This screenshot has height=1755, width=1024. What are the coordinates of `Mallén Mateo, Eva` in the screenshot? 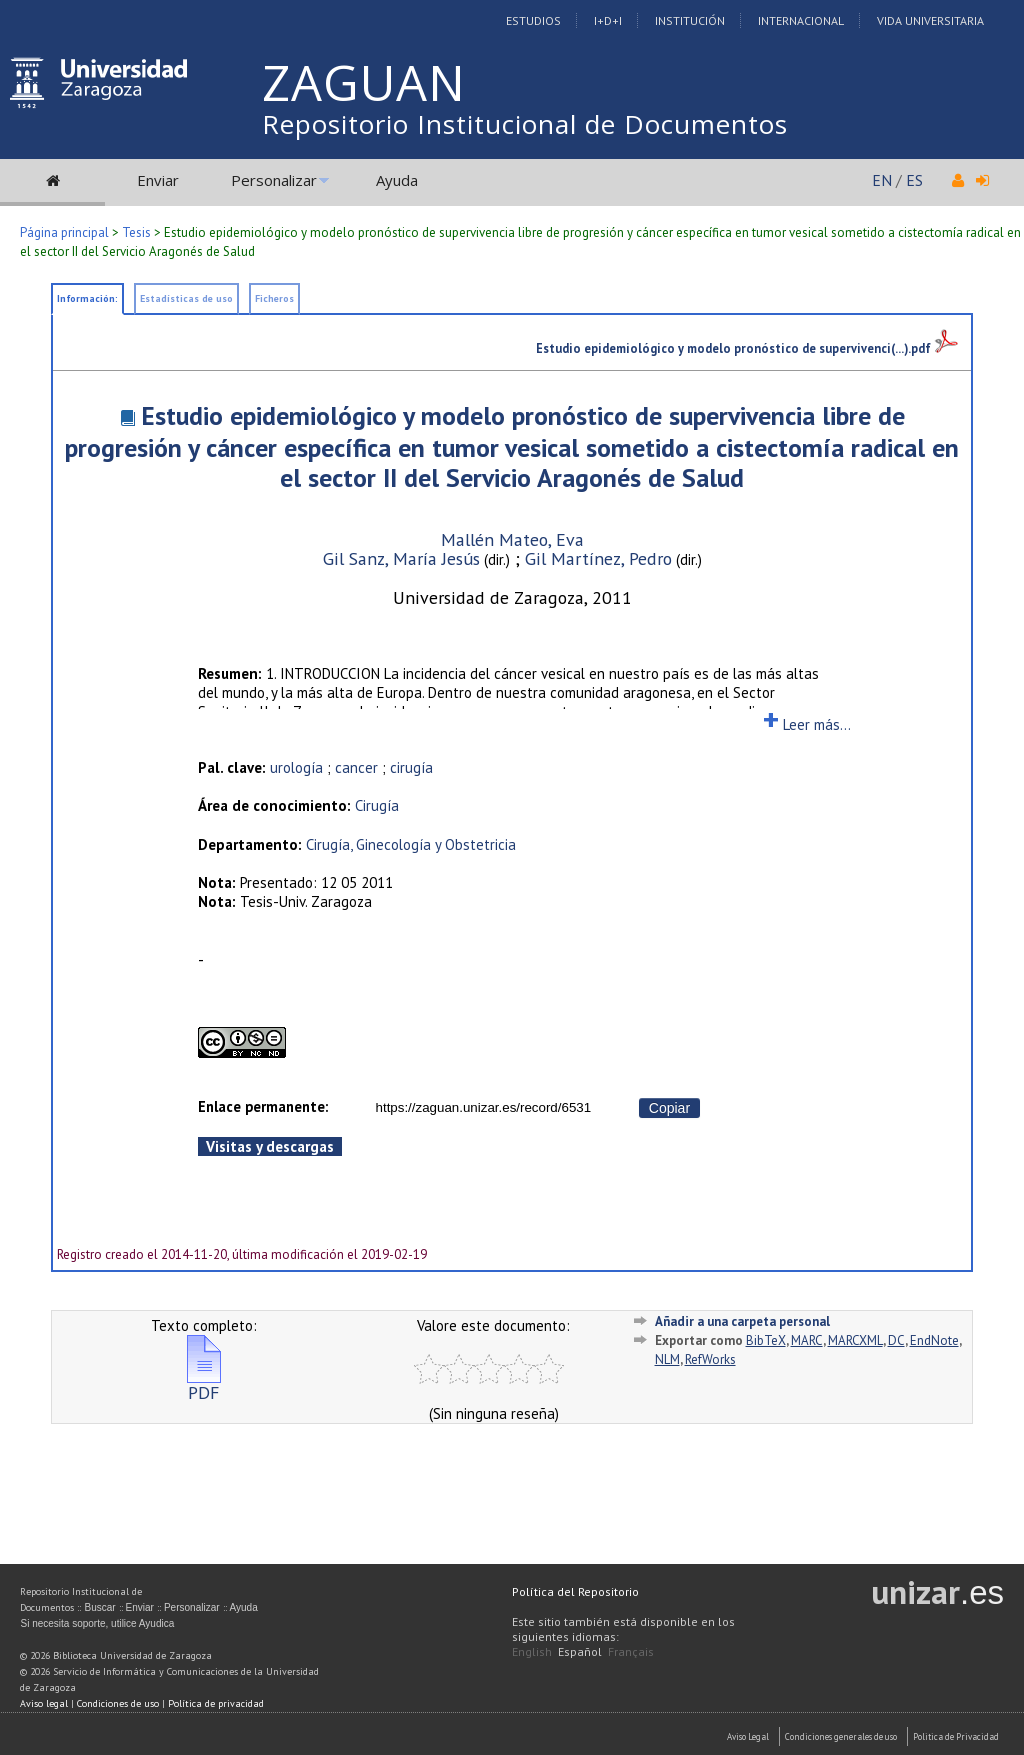 It's located at (512, 539).